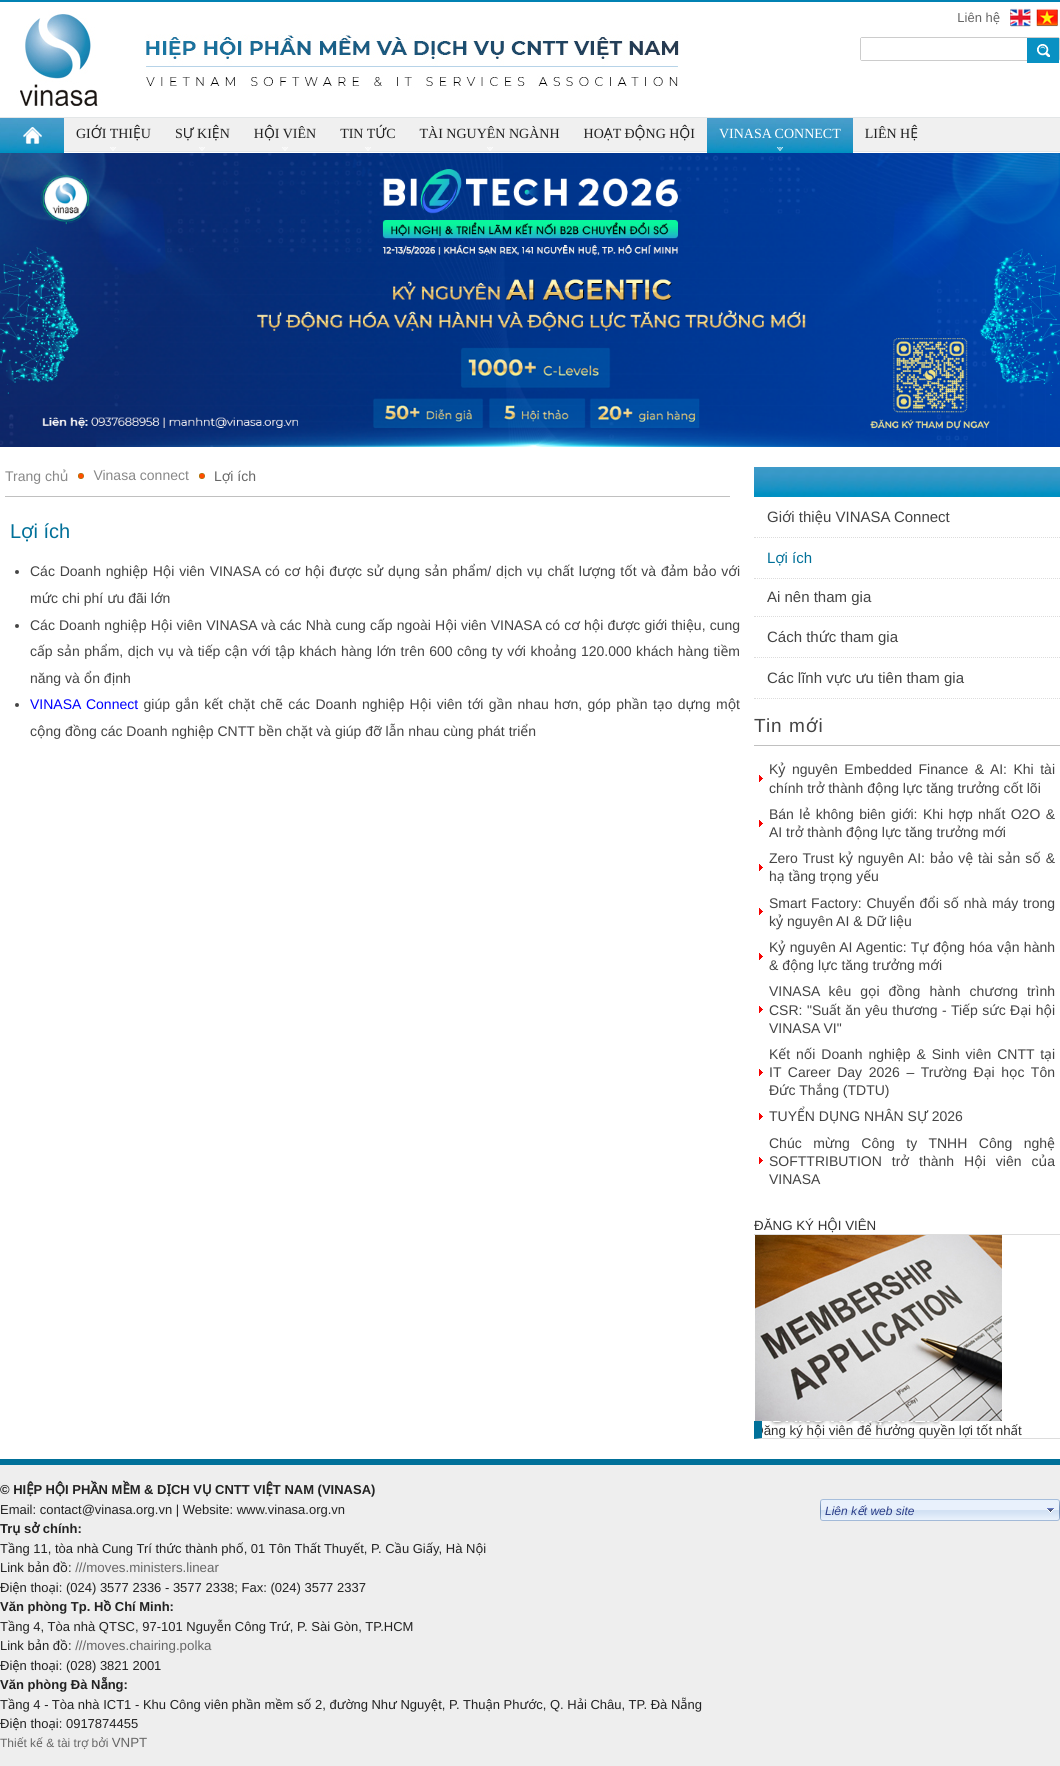  Describe the element at coordinates (980, 17) in the screenshot. I see `Liên hệ` at that location.